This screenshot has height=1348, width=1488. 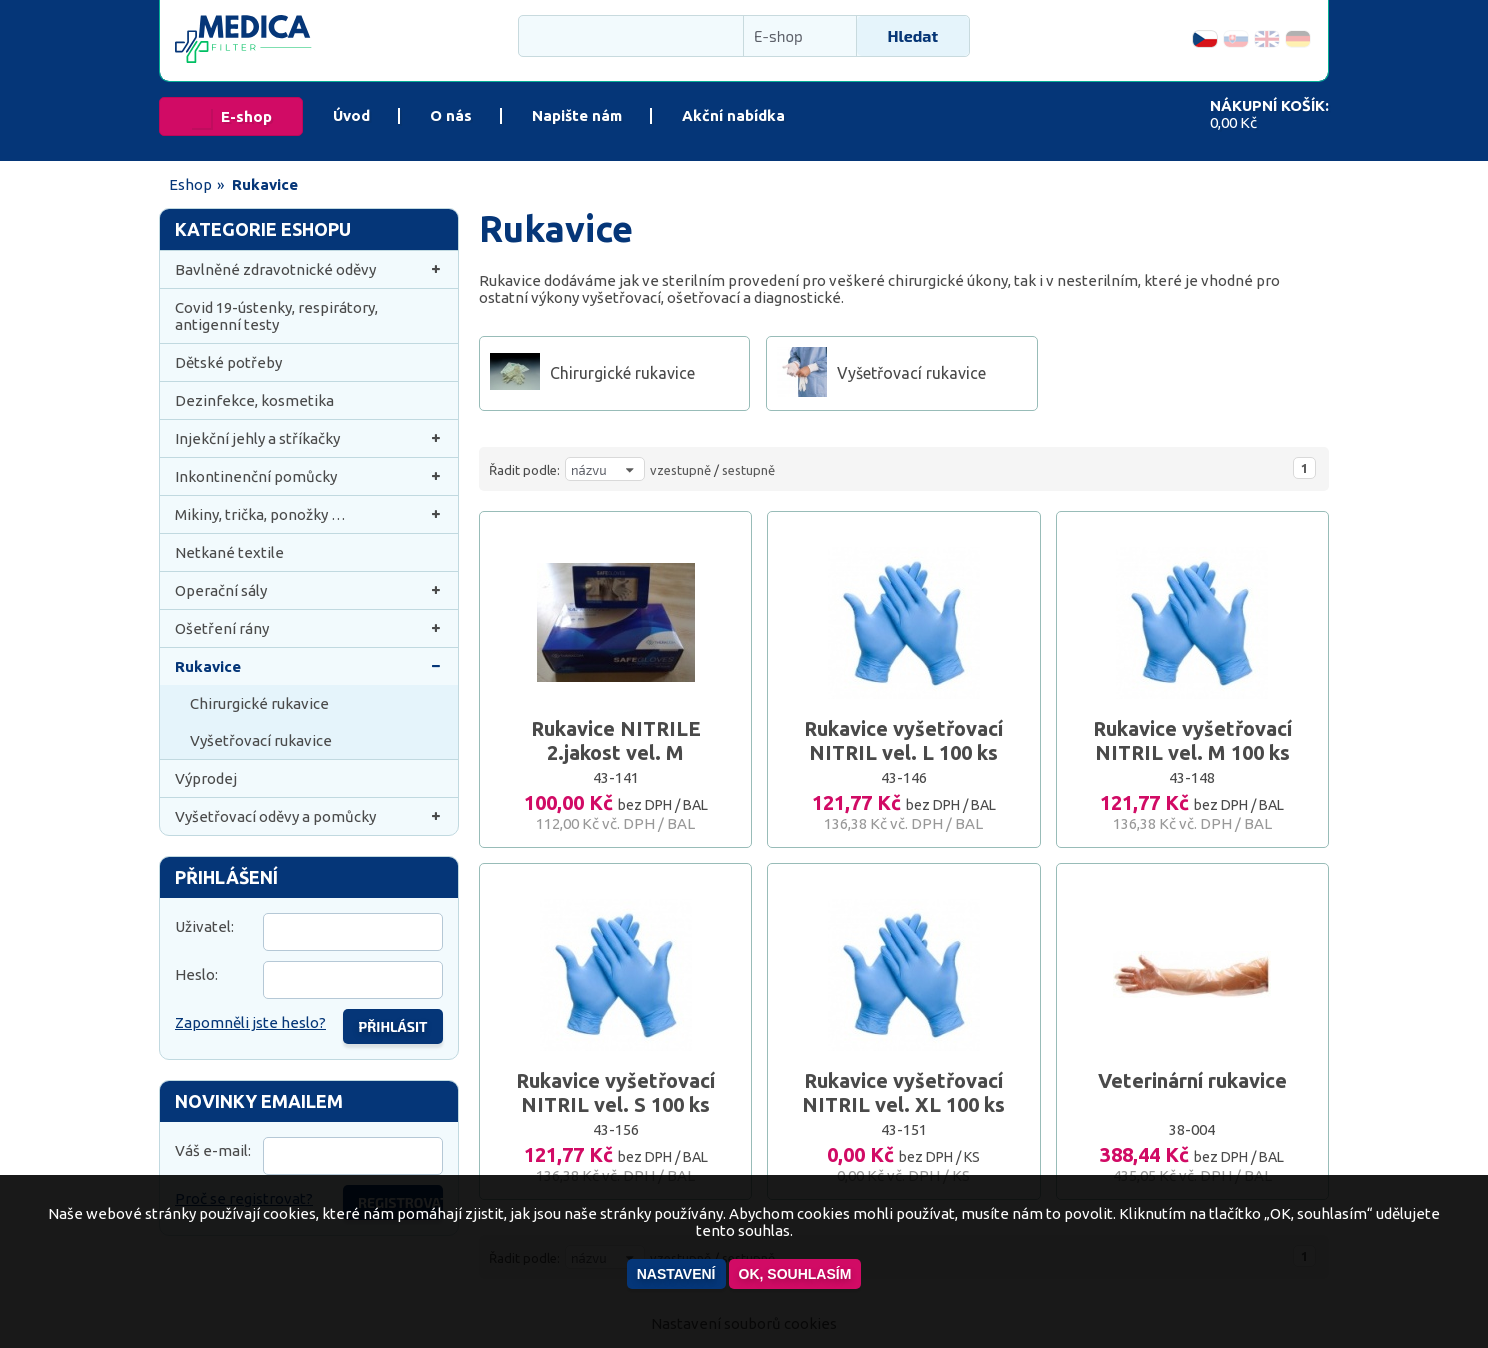 I want to click on Vyšetřovací oděvy a pomůcky, so click(x=309, y=816).